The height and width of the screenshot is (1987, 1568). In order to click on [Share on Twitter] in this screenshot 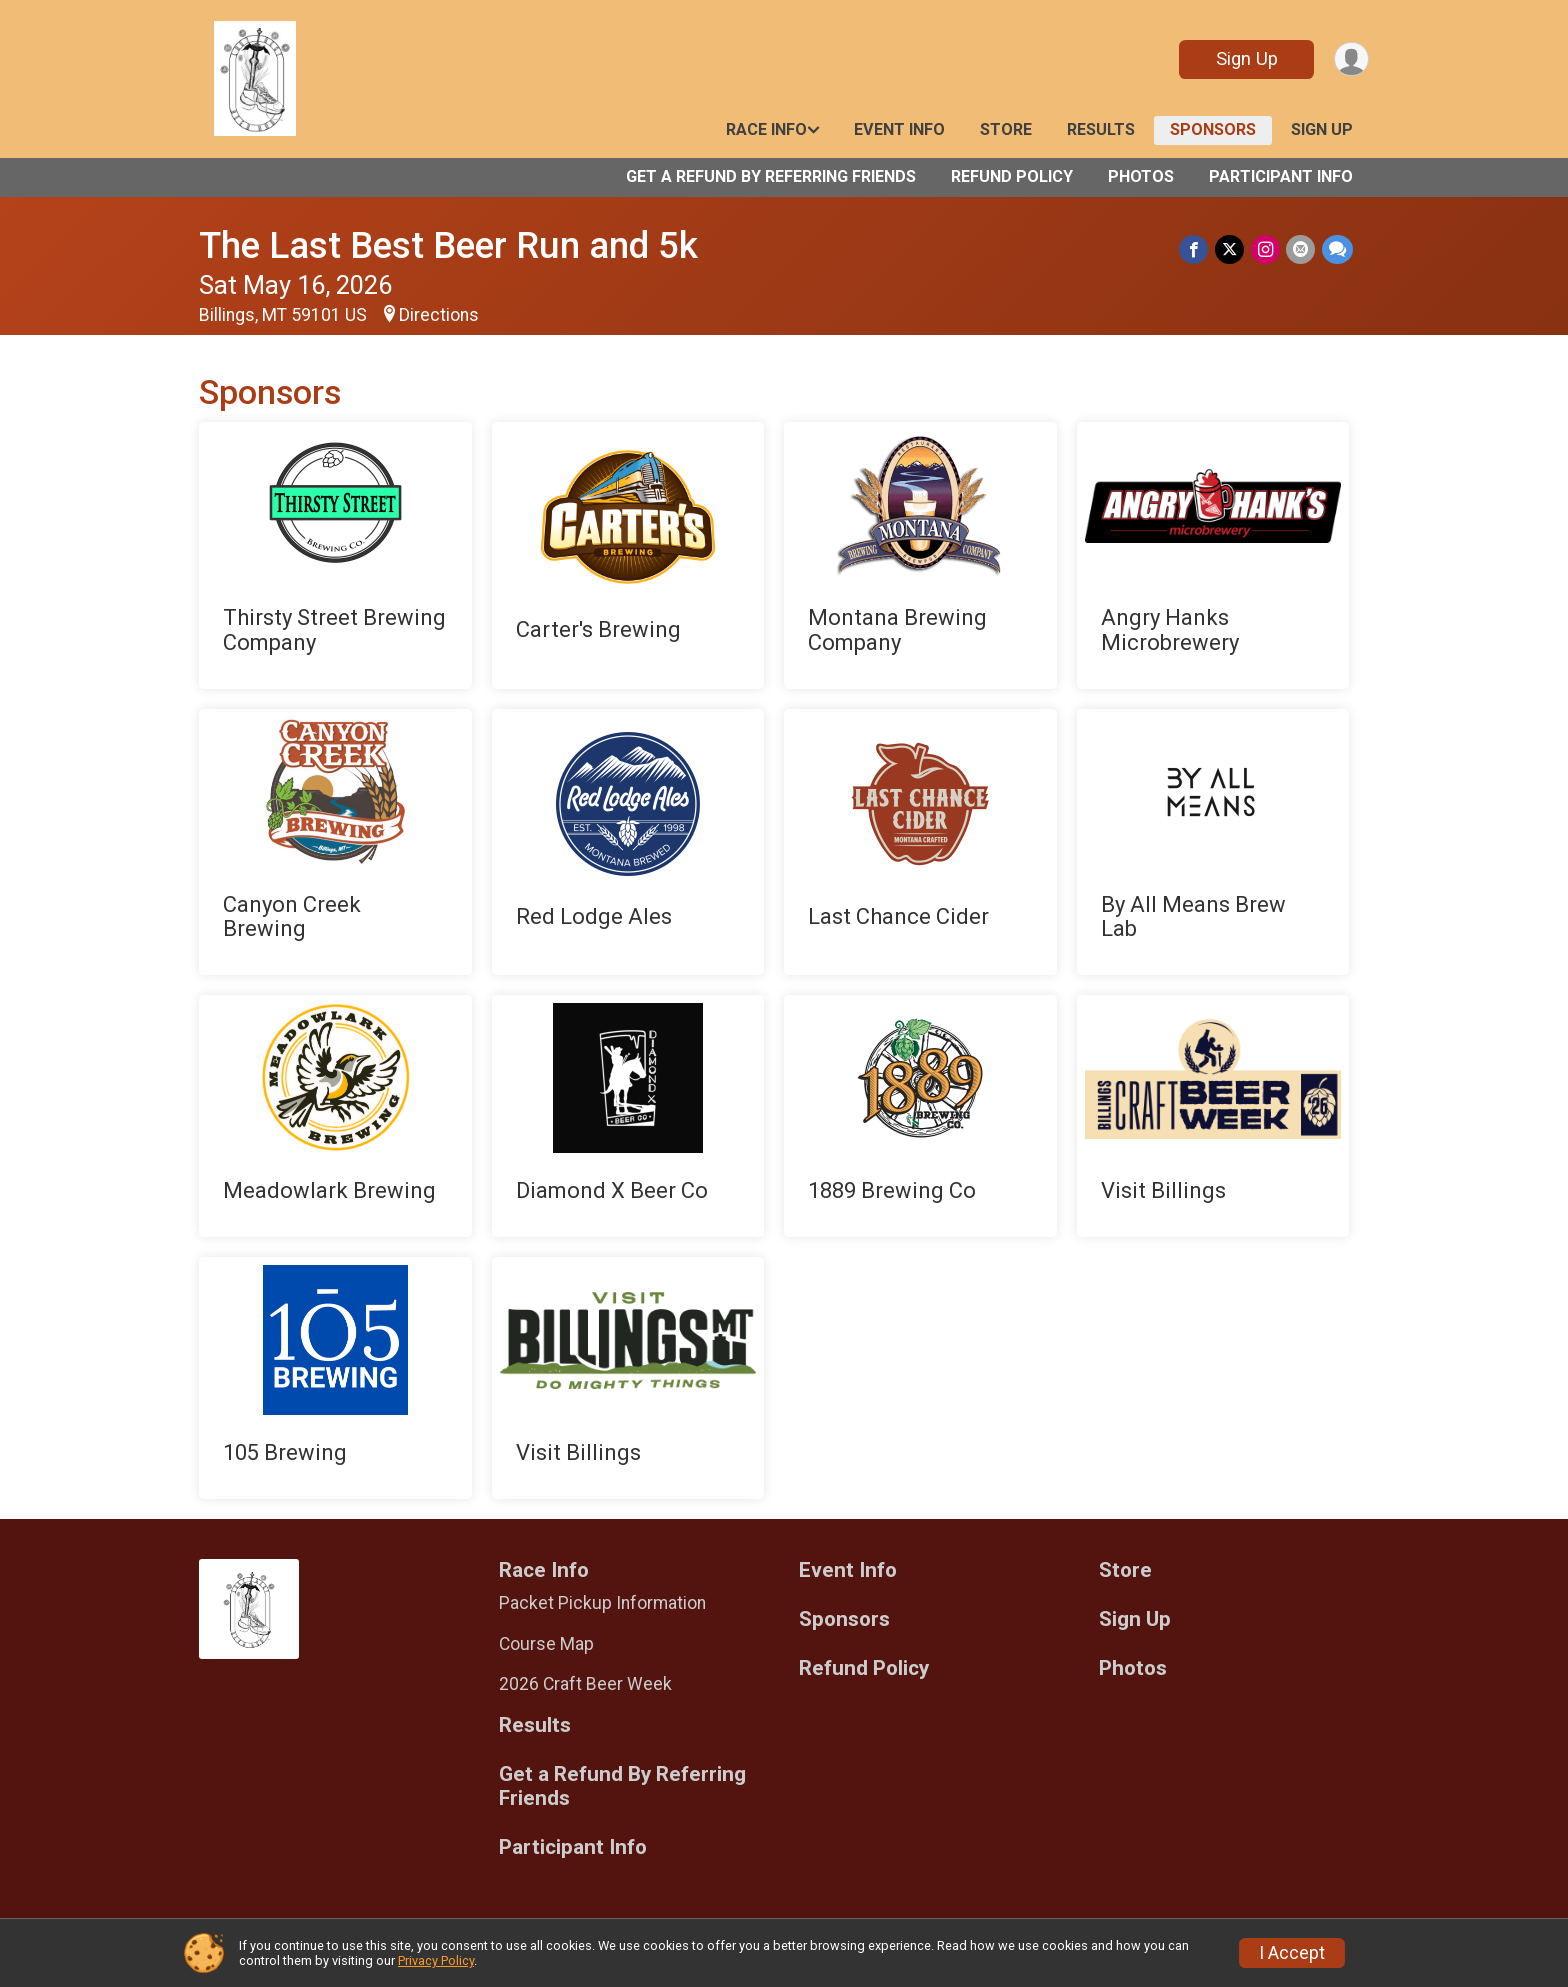, I will do `click(1231, 249)`.